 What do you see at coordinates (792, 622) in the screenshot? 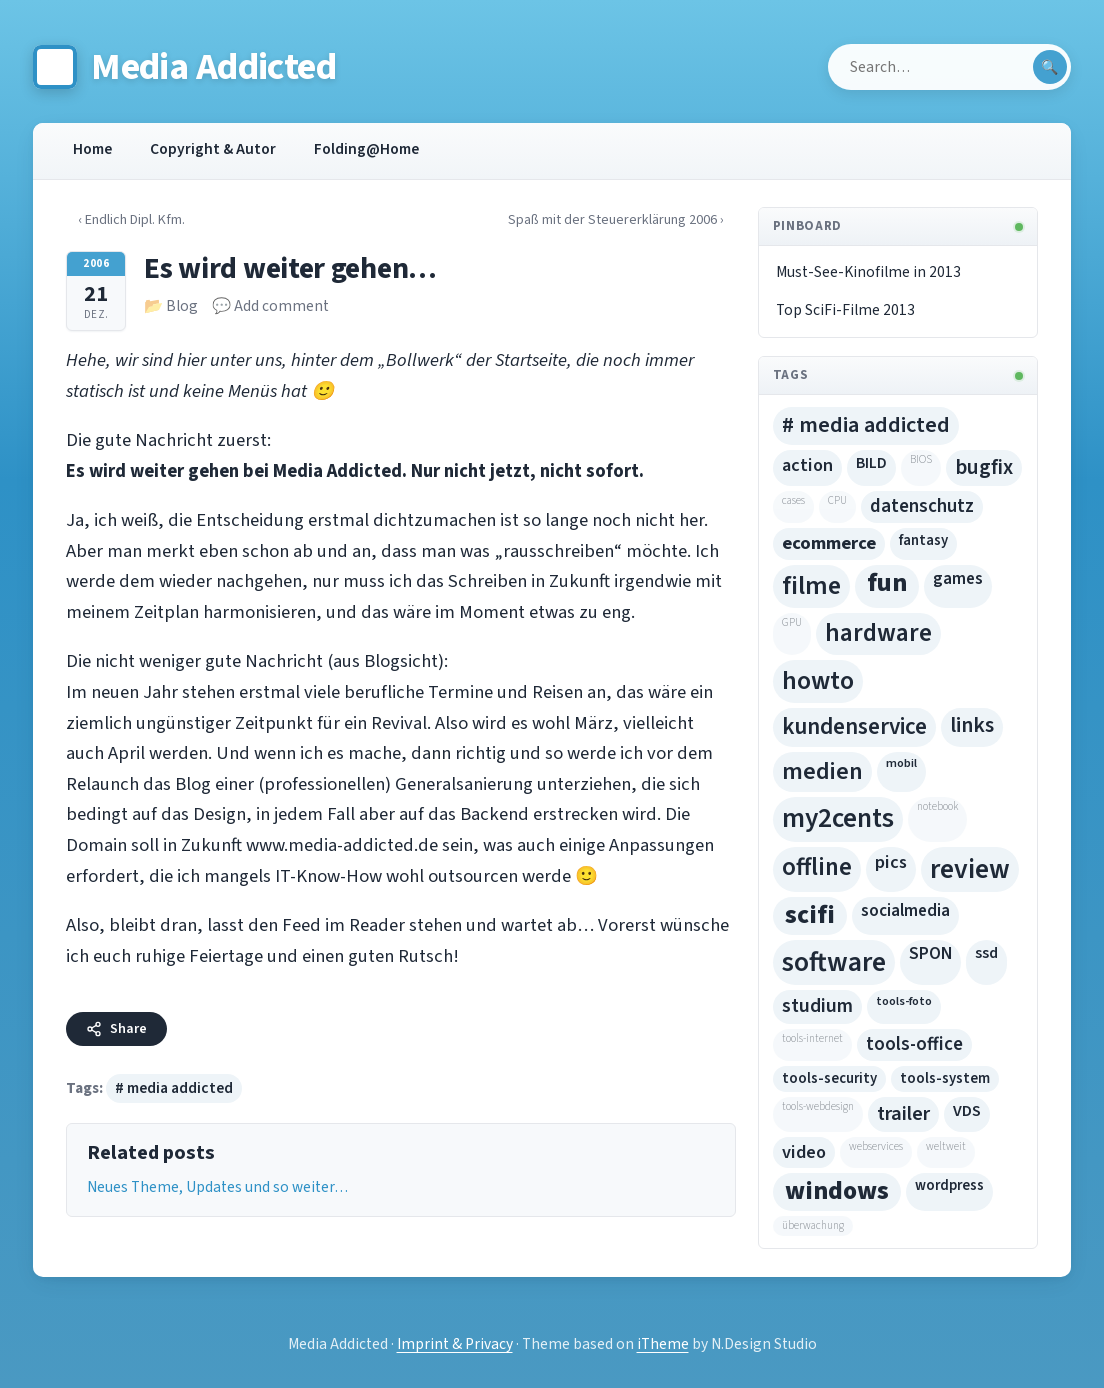
I see `GPU [GPU (4 Einträge)]` at bounding box center [792, 622].